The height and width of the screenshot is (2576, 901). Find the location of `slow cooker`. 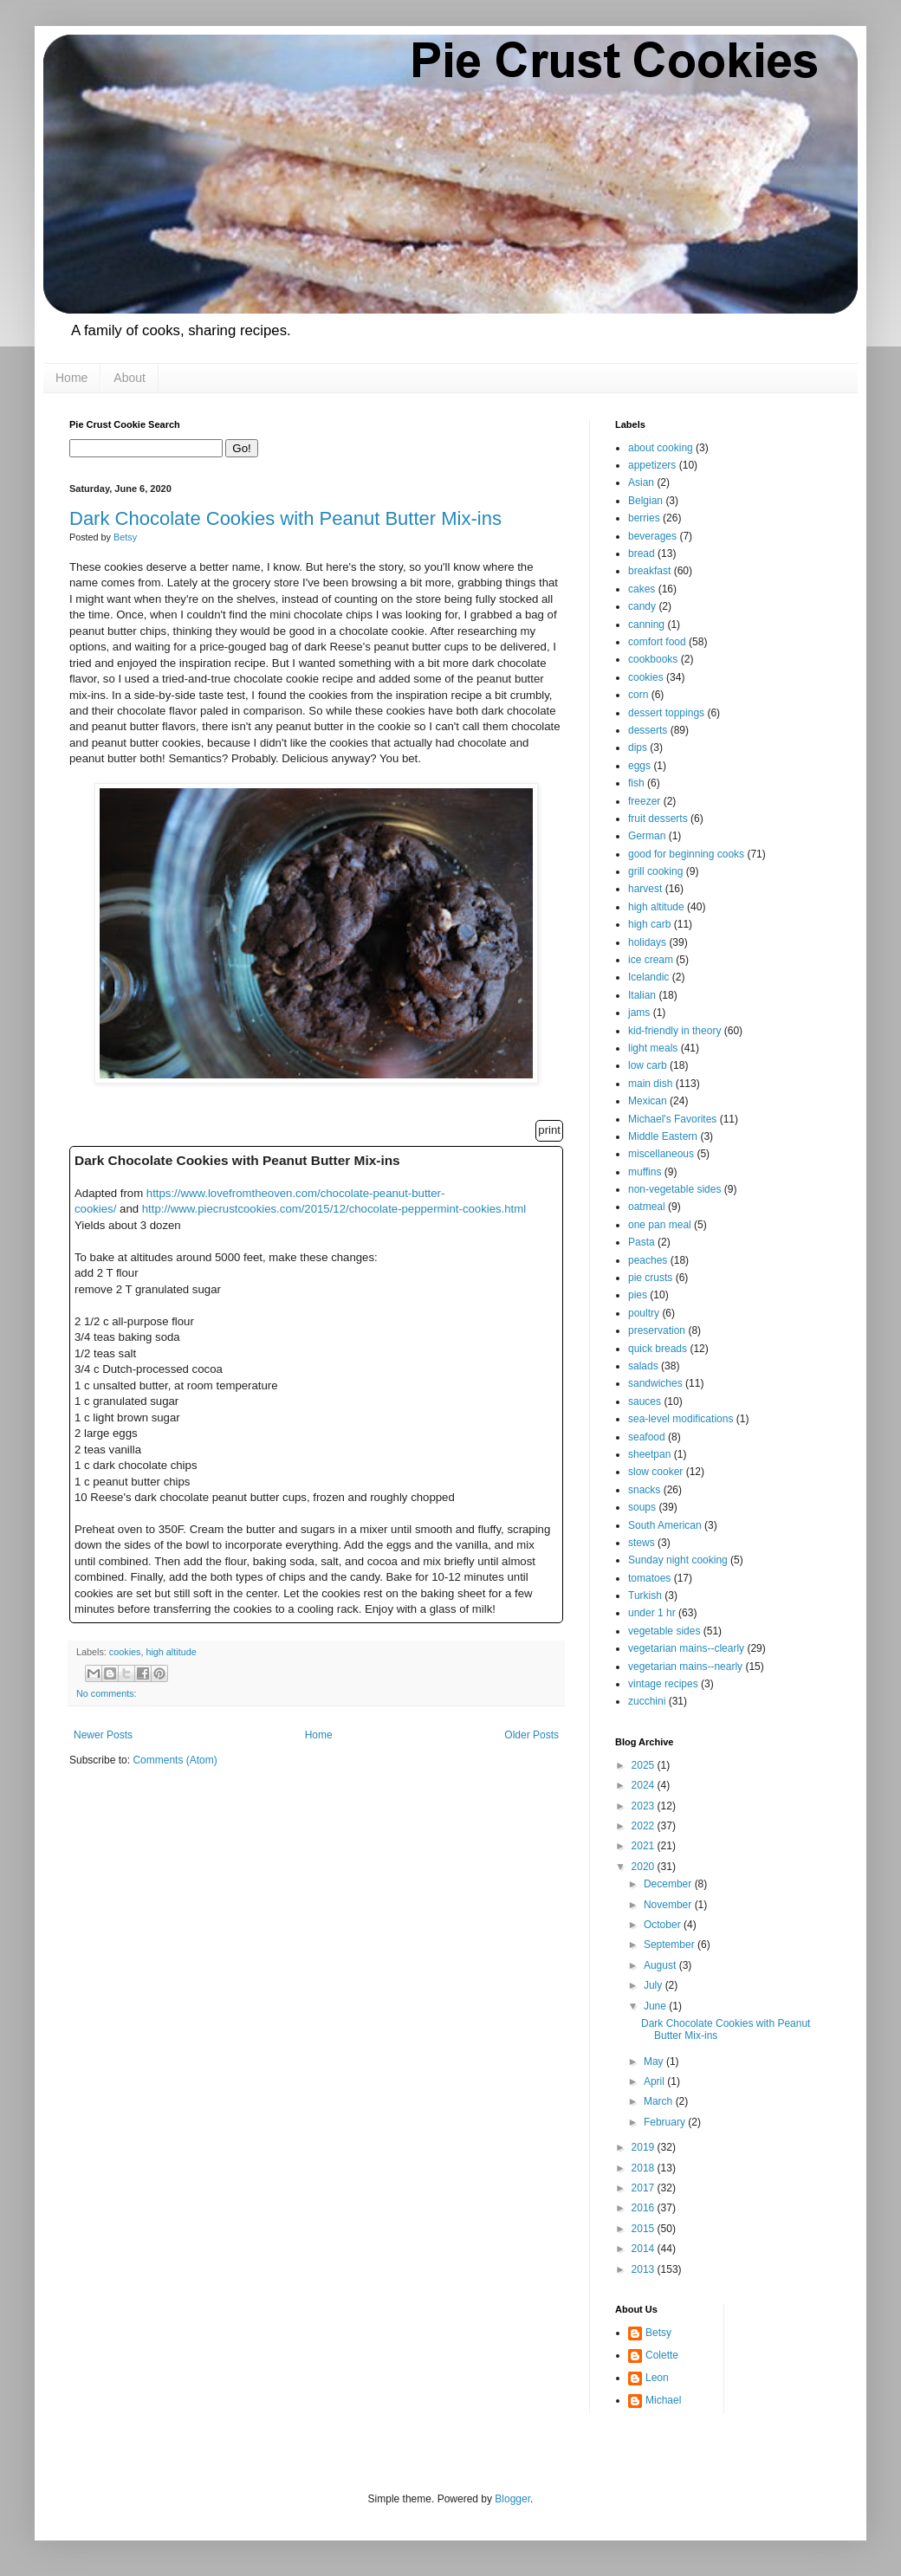

slow cooker is located at coordinates (655, 1472).